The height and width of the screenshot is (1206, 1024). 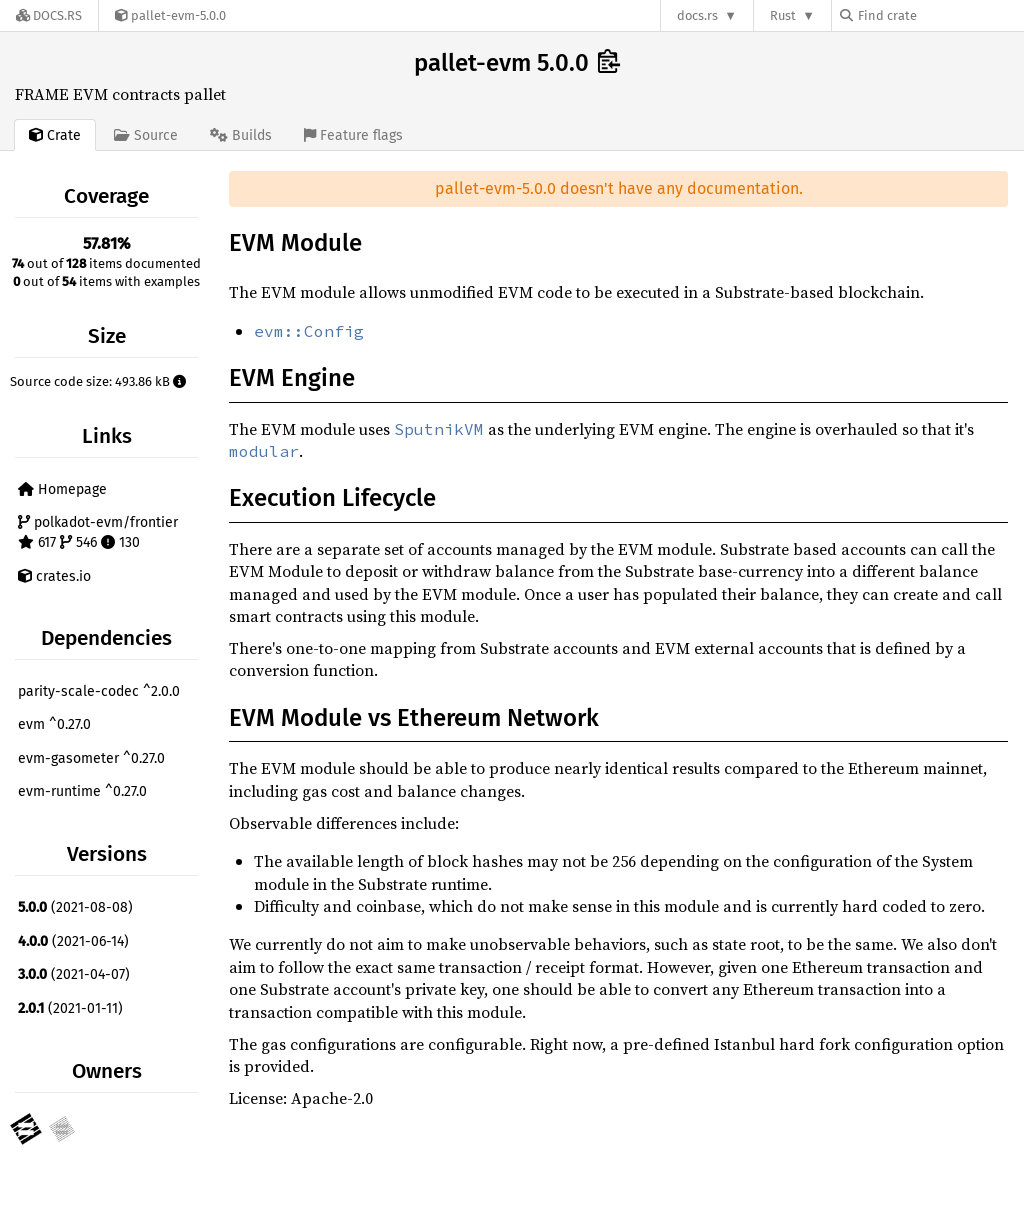 What do you see at coordinates (54, 724) in the screenshot?
I see `evm ^0.27.0` at bounding box center [54, 724].